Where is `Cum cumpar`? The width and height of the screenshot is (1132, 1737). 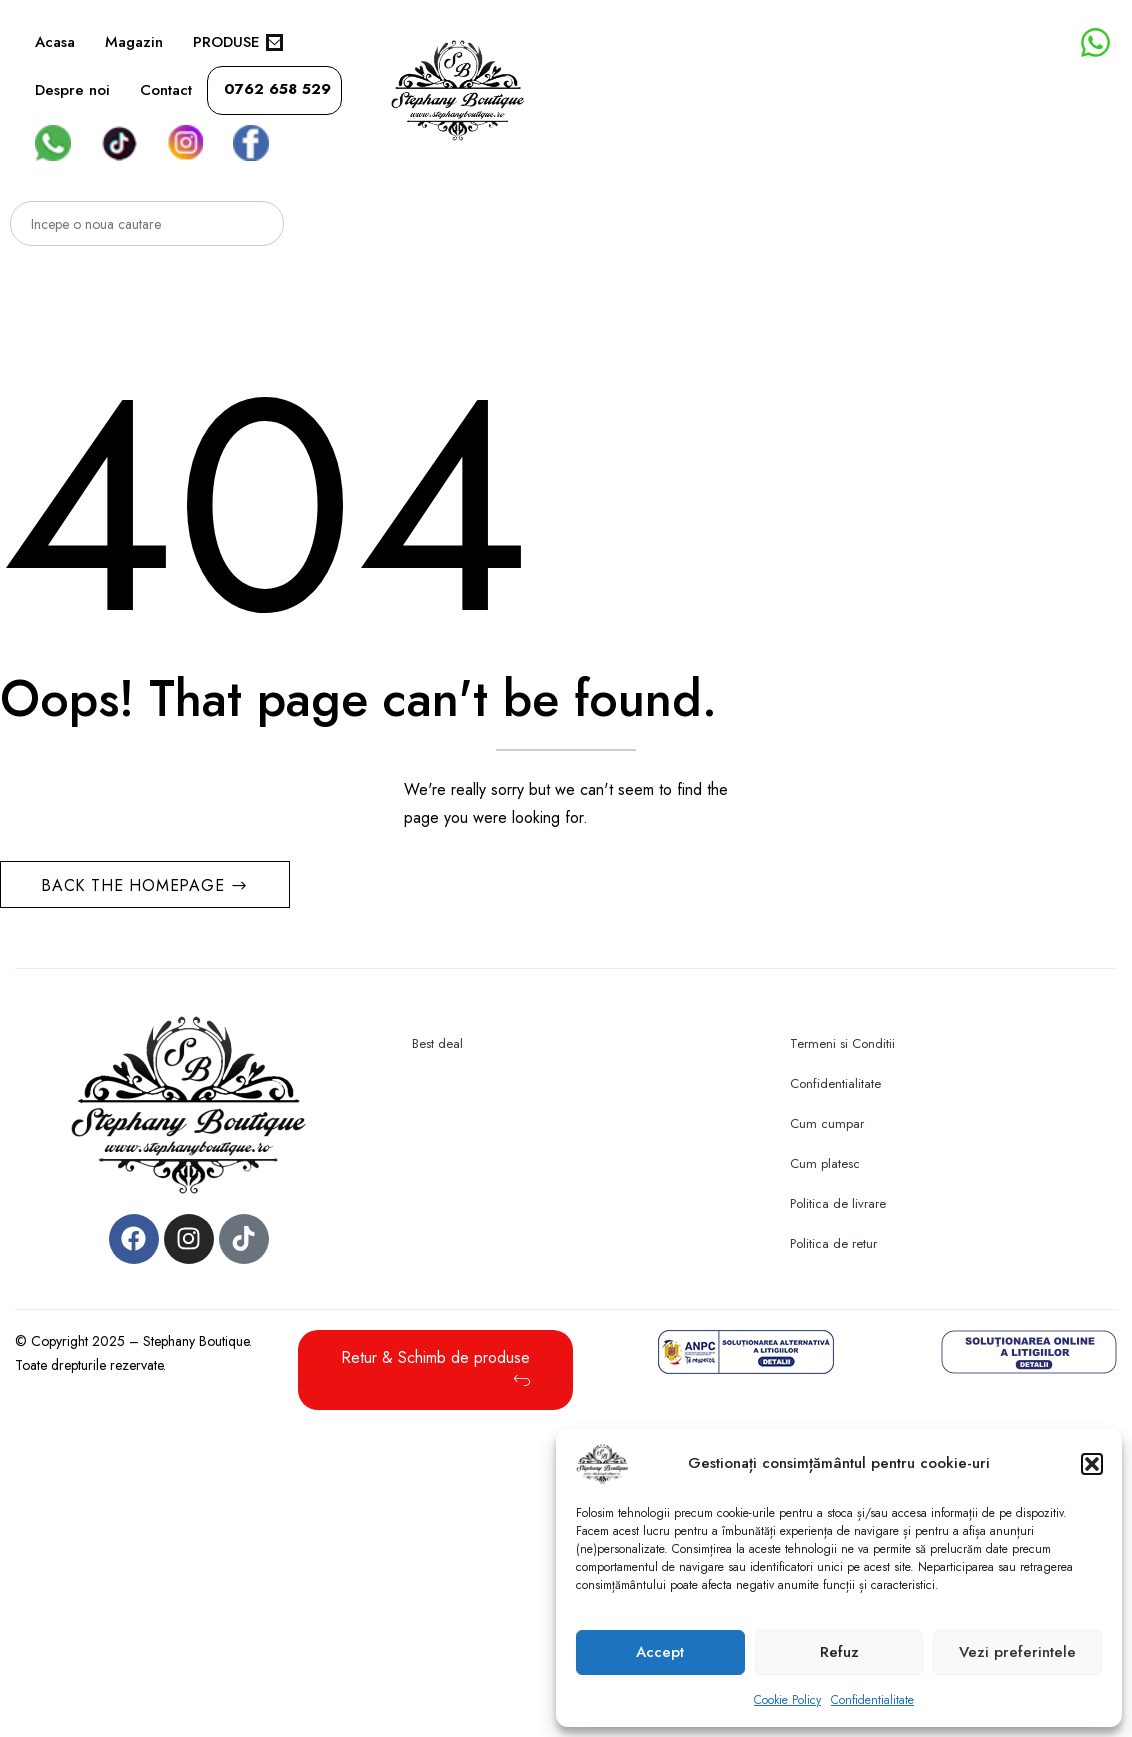 Cum cumpar is located at coordinates (827, 1123).